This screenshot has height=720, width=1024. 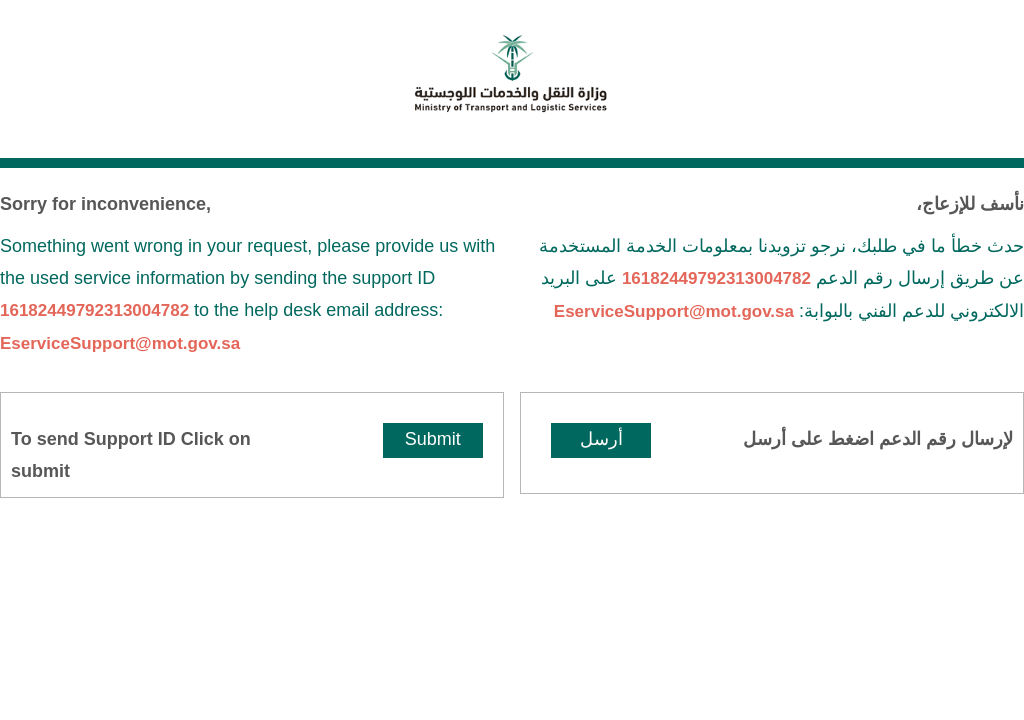 I want to click on نأسف للإزعاج،, so click(x=970, y=204).